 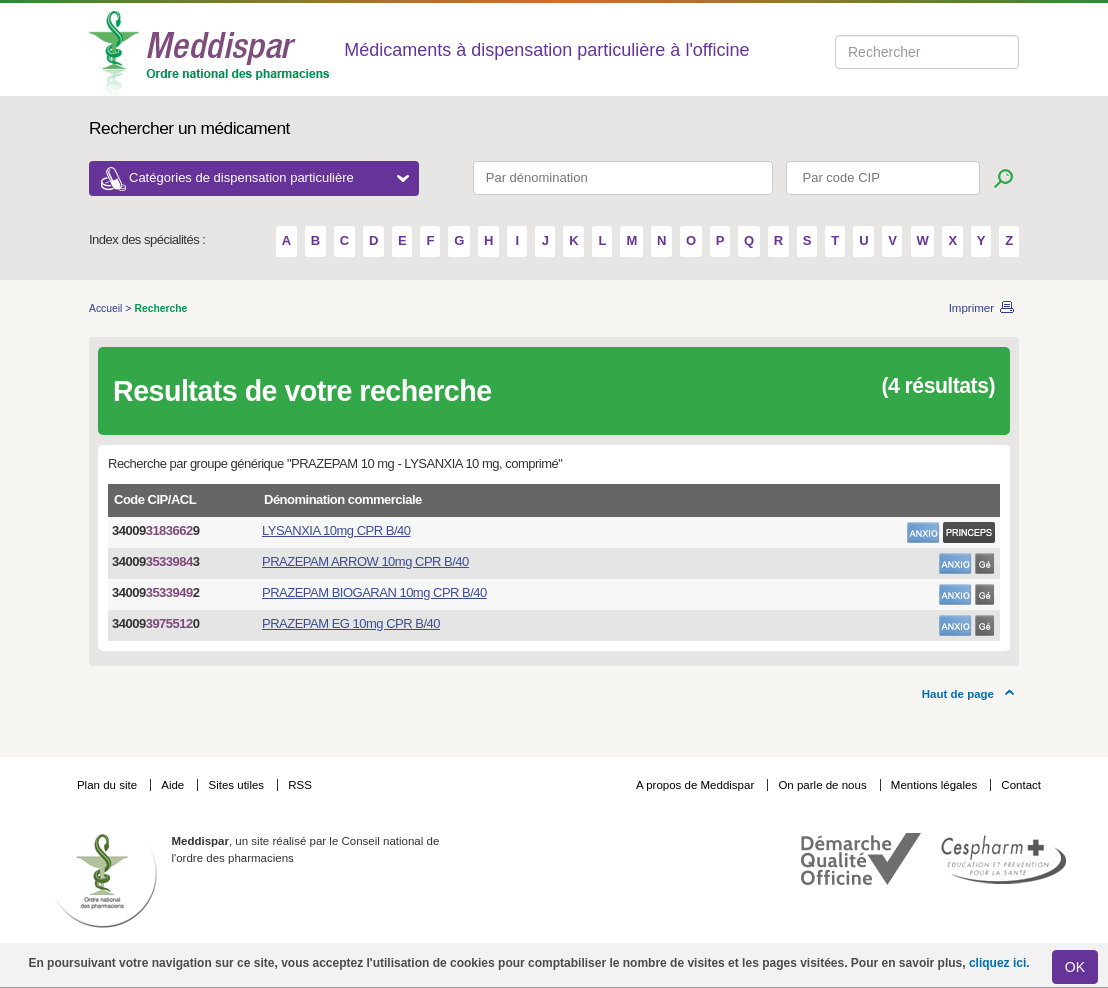 What do you see at coordinates (174, 785) in the screenshot?
I see `Aide` at bounding box center [174, 785].